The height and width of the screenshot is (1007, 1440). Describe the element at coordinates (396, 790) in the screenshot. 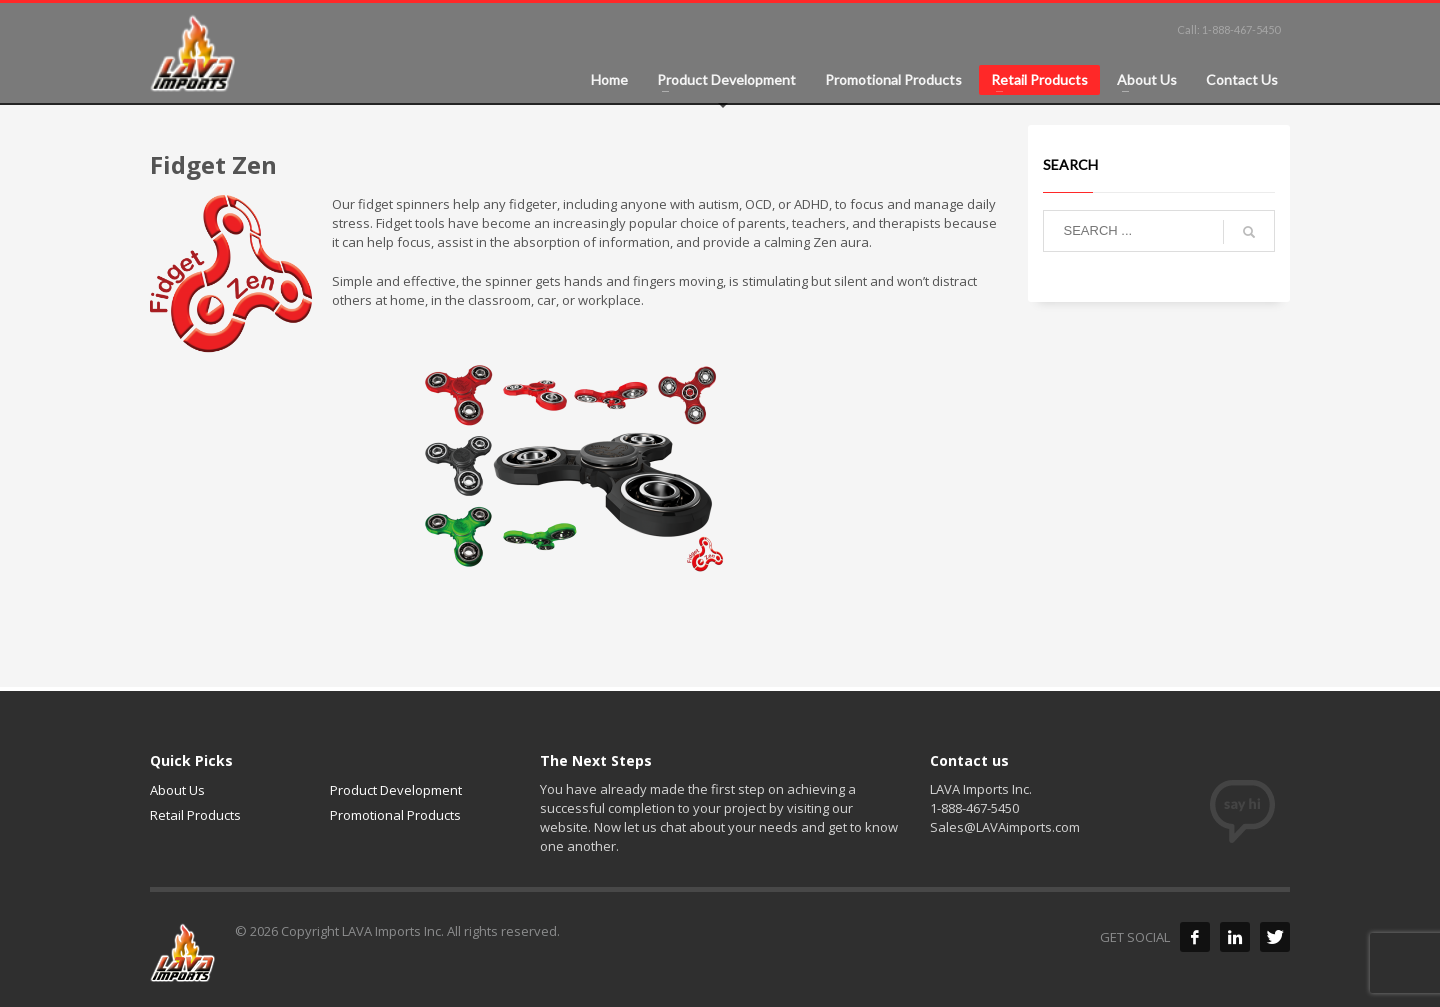

I see `Product Development` at that location.